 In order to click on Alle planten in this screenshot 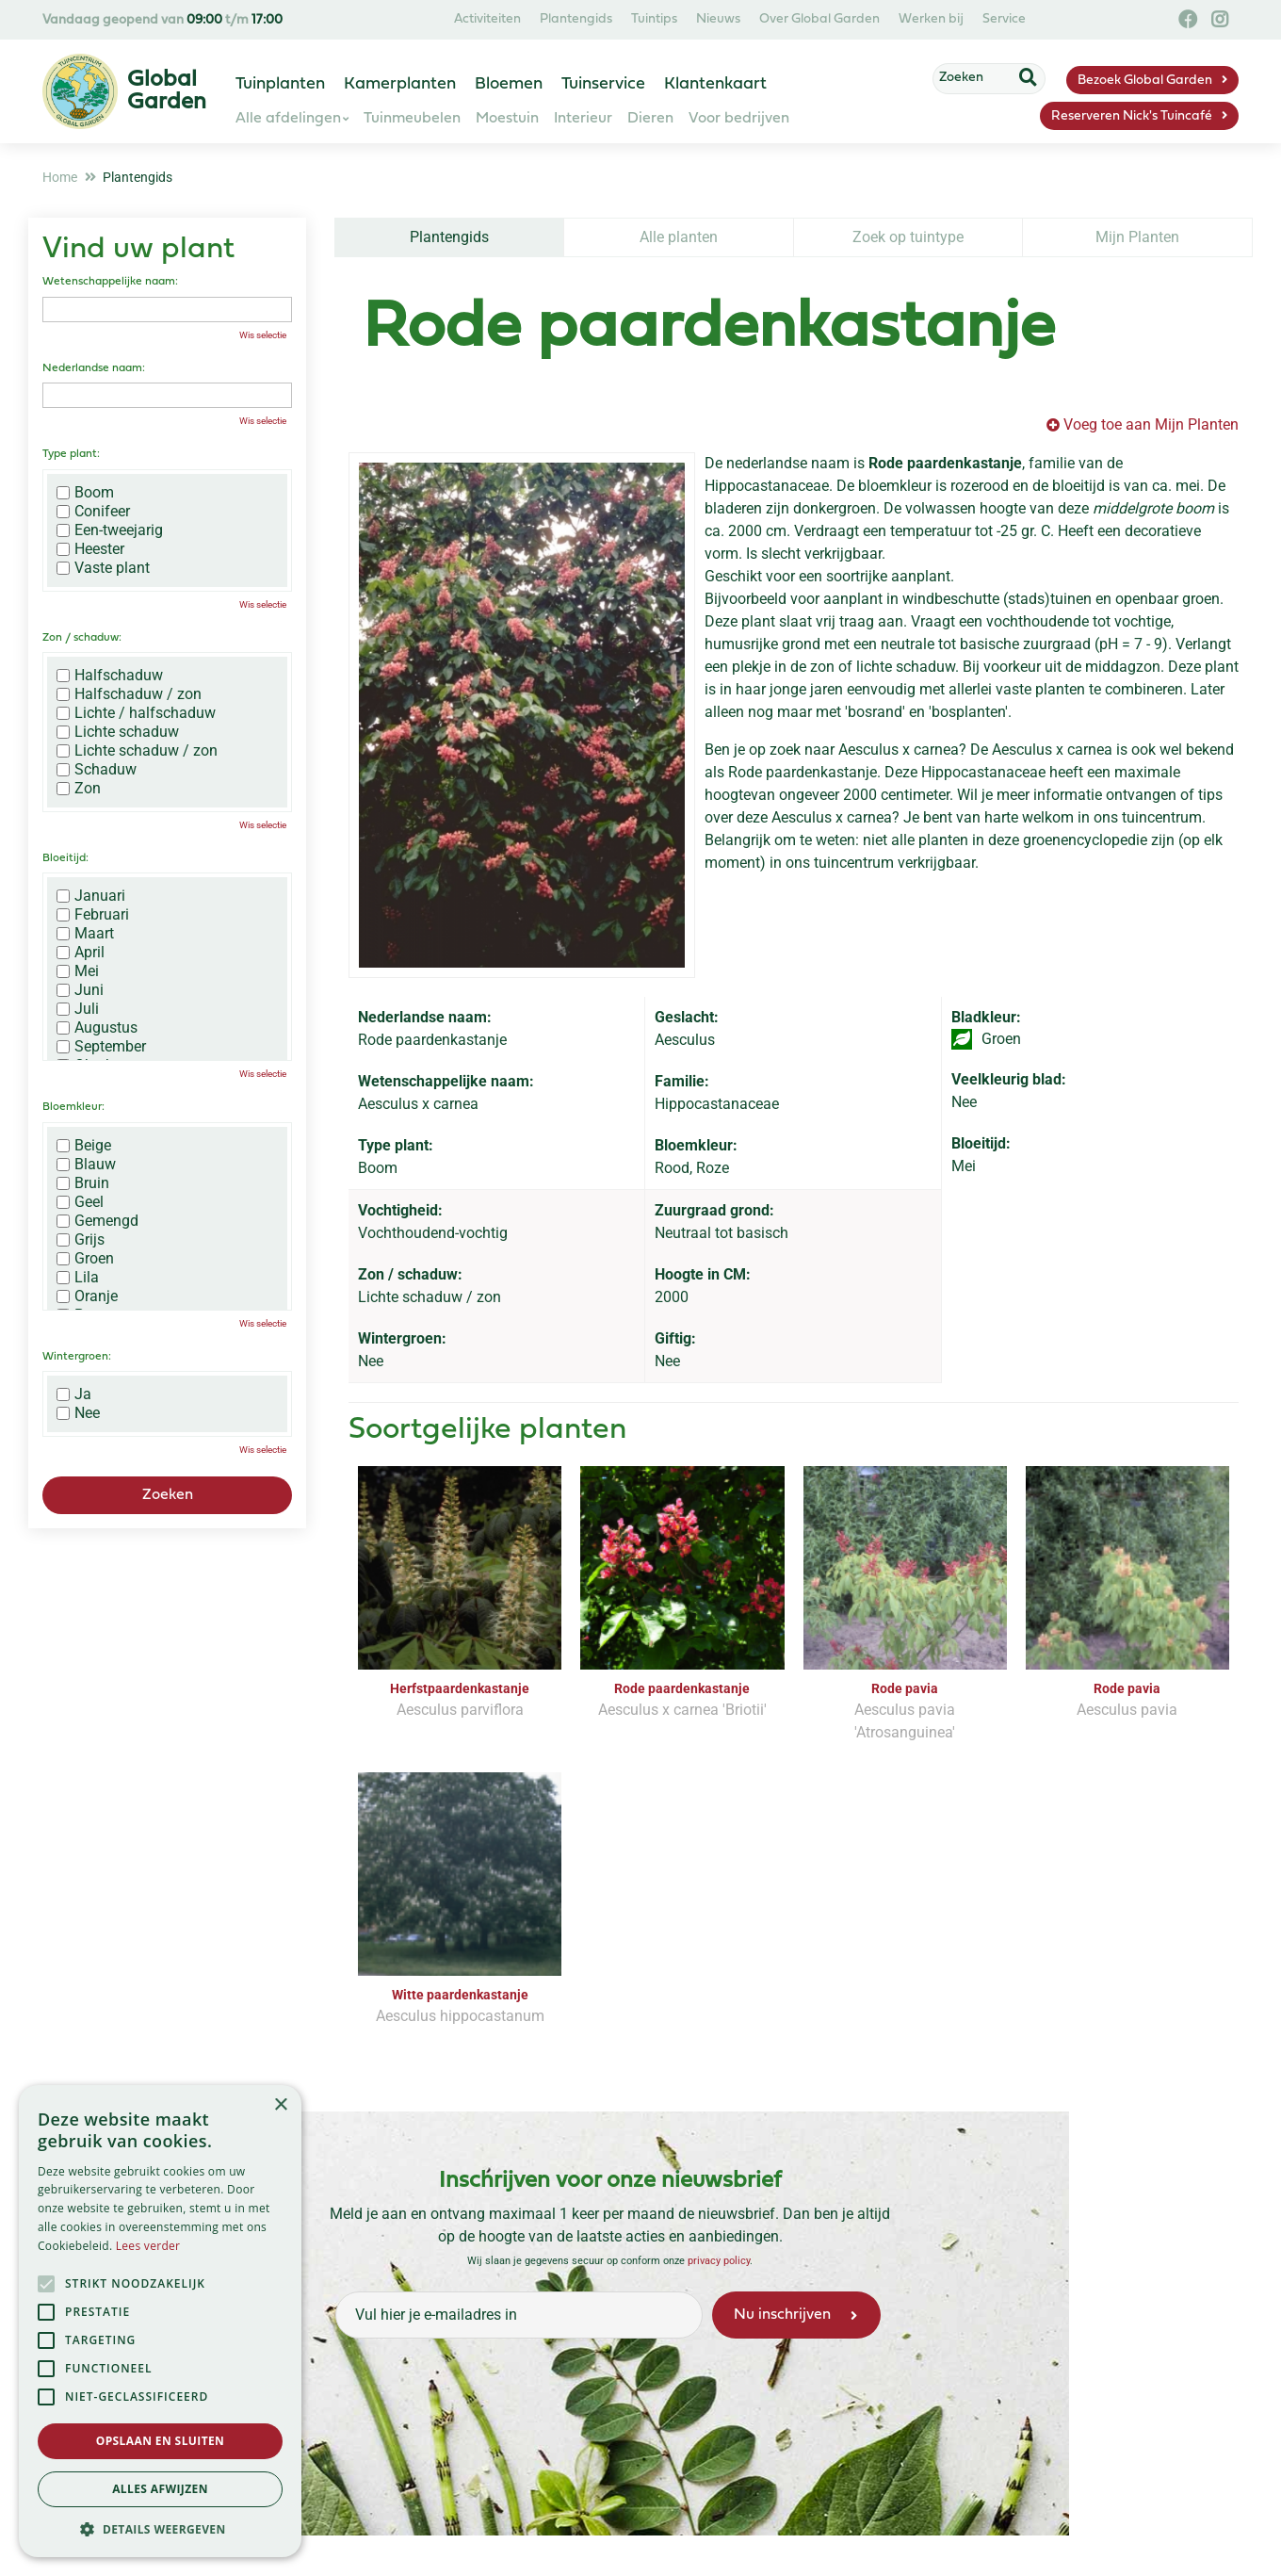, I will do `click(679, 237)`.